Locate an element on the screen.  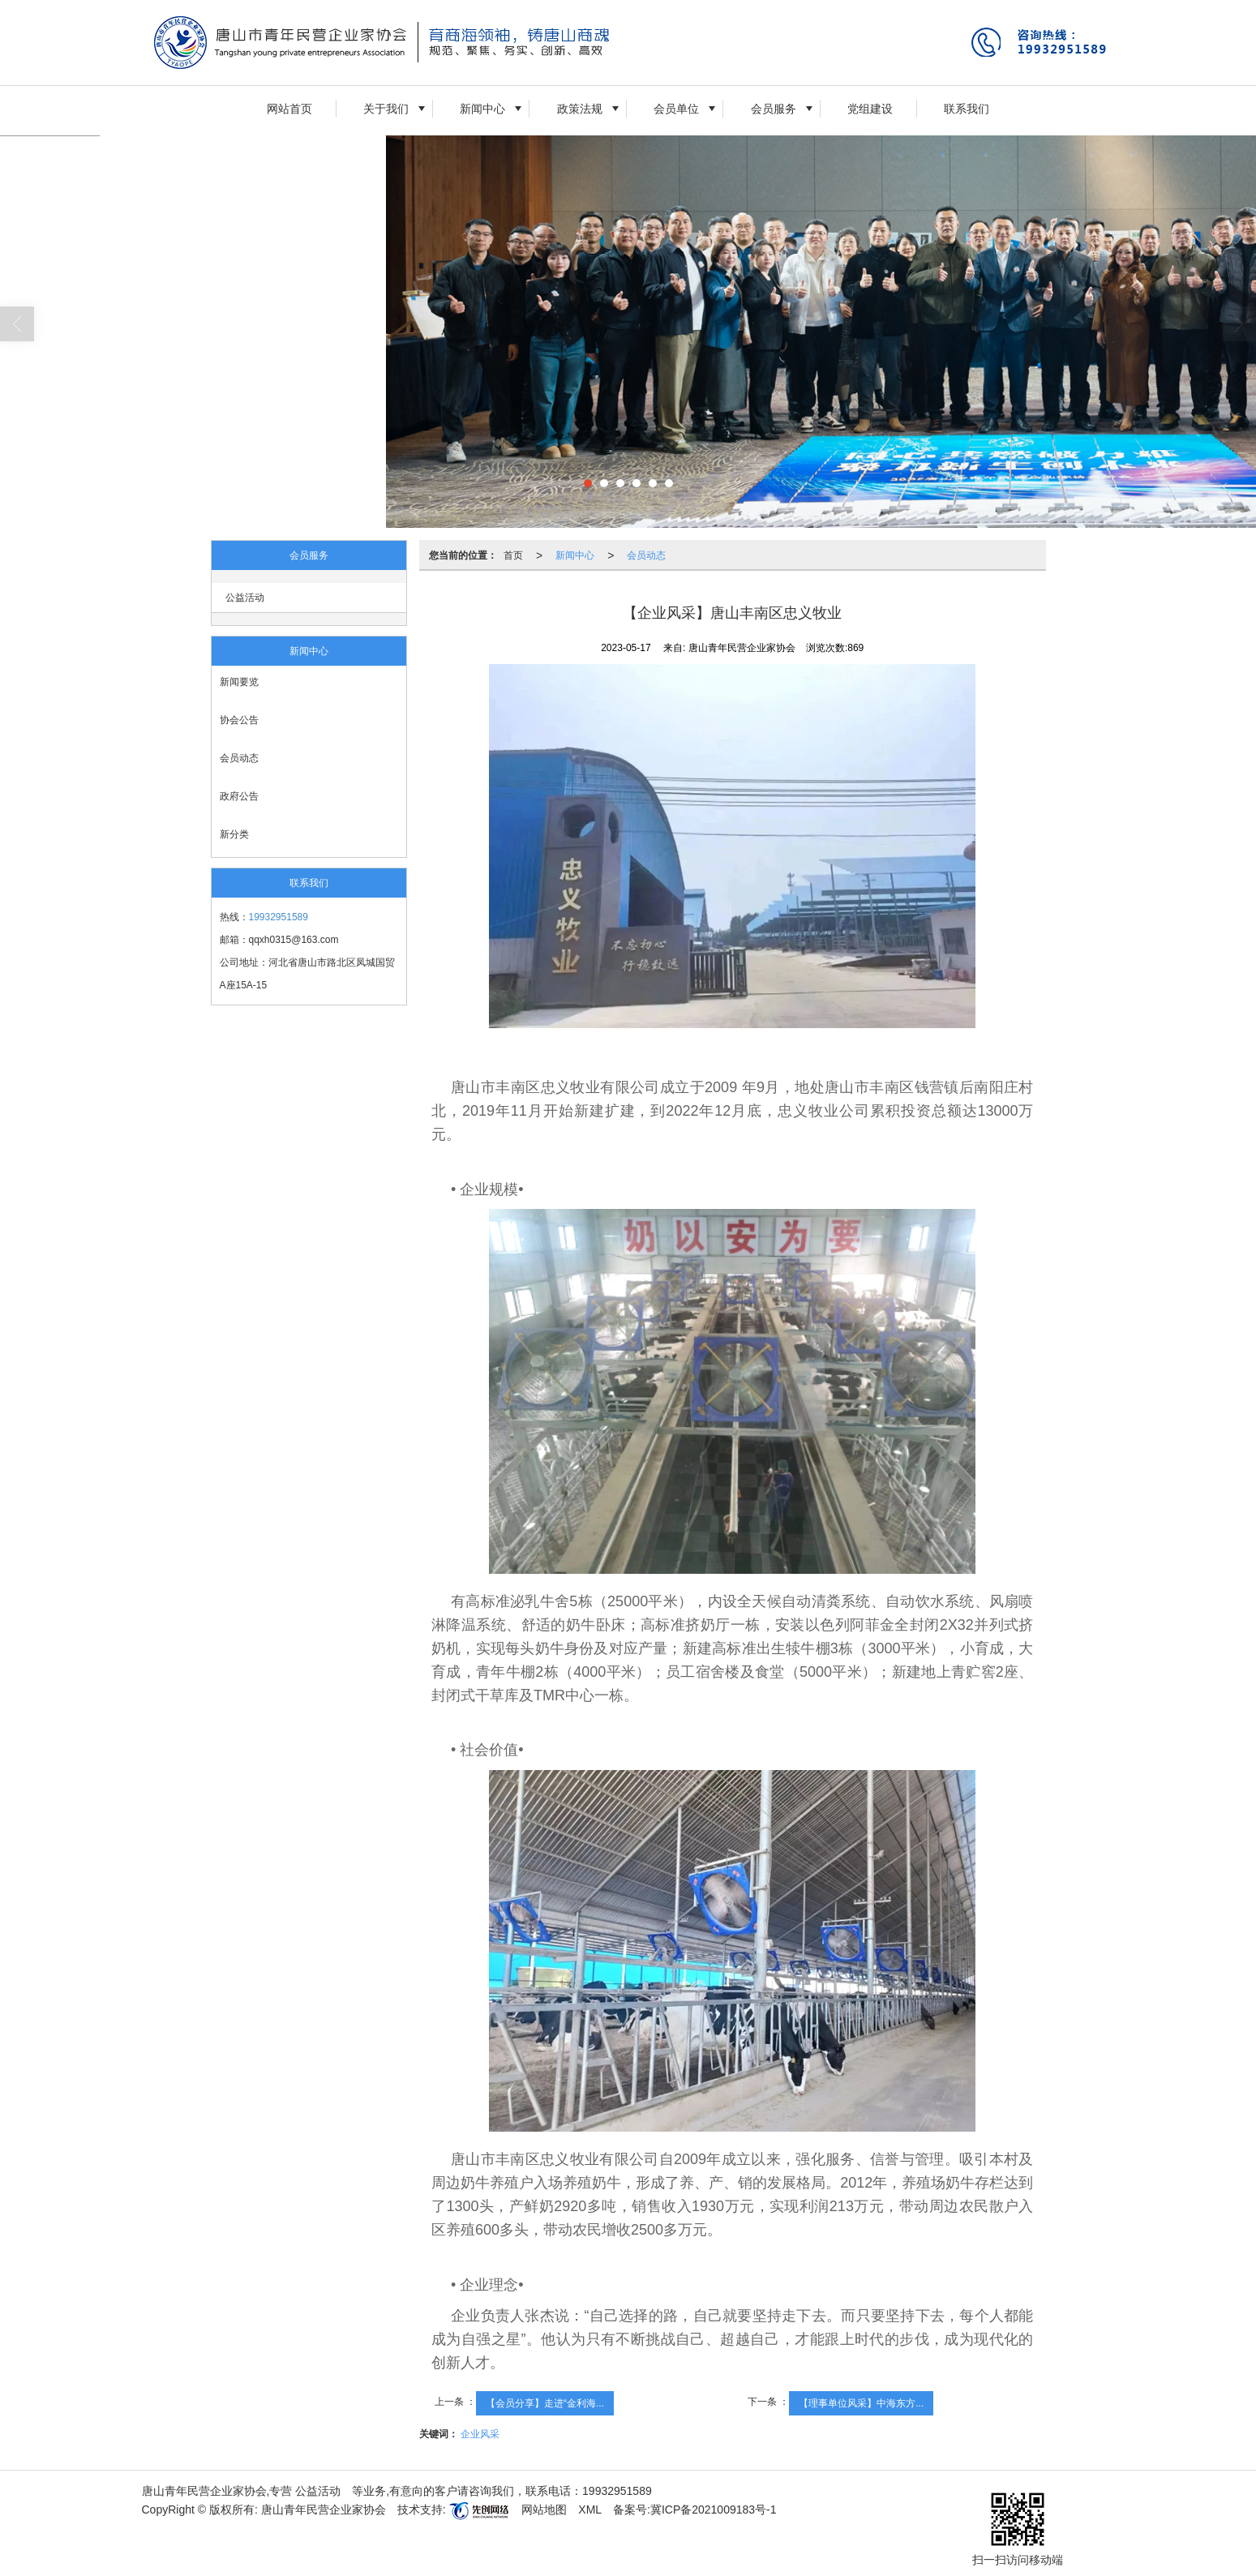
企业风采 is located at coordinates (480, 2434).